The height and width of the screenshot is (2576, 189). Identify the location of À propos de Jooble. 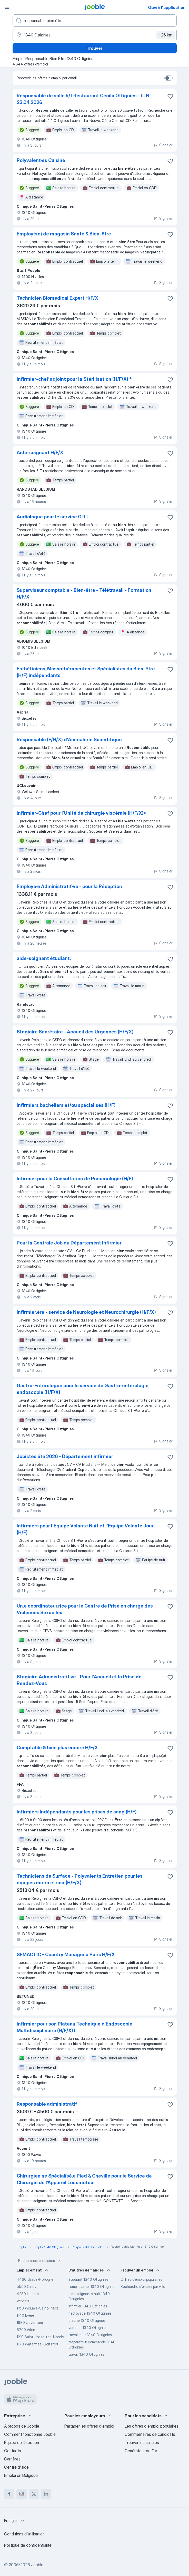
(21, 2426).